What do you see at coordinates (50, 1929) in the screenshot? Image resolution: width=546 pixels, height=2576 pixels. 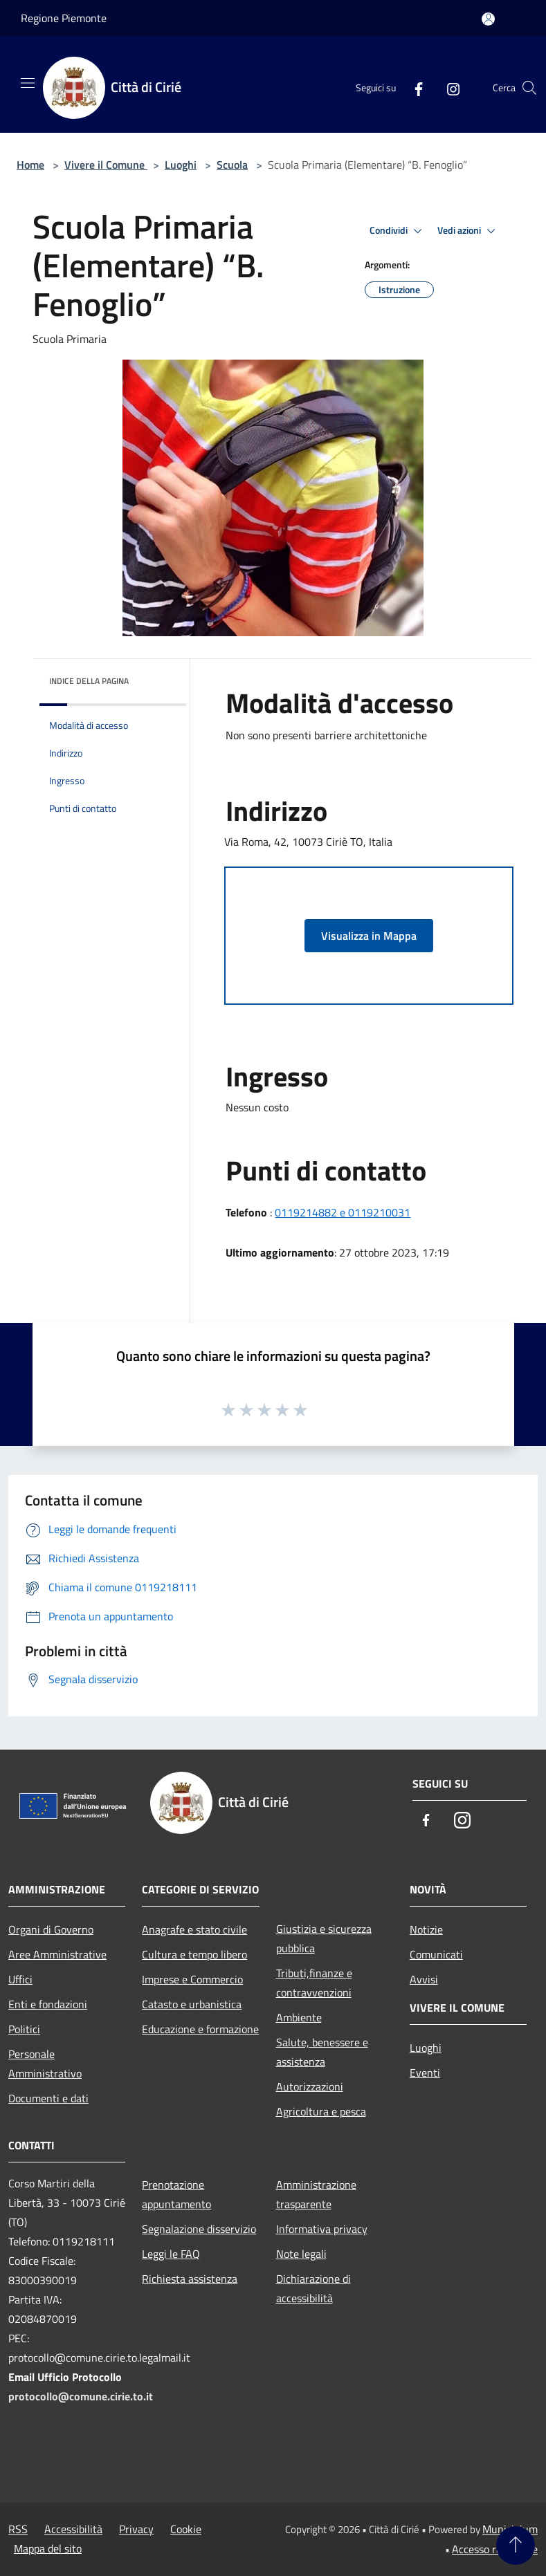 I see `Organi di Governo` at bounding box center [50, 1929].